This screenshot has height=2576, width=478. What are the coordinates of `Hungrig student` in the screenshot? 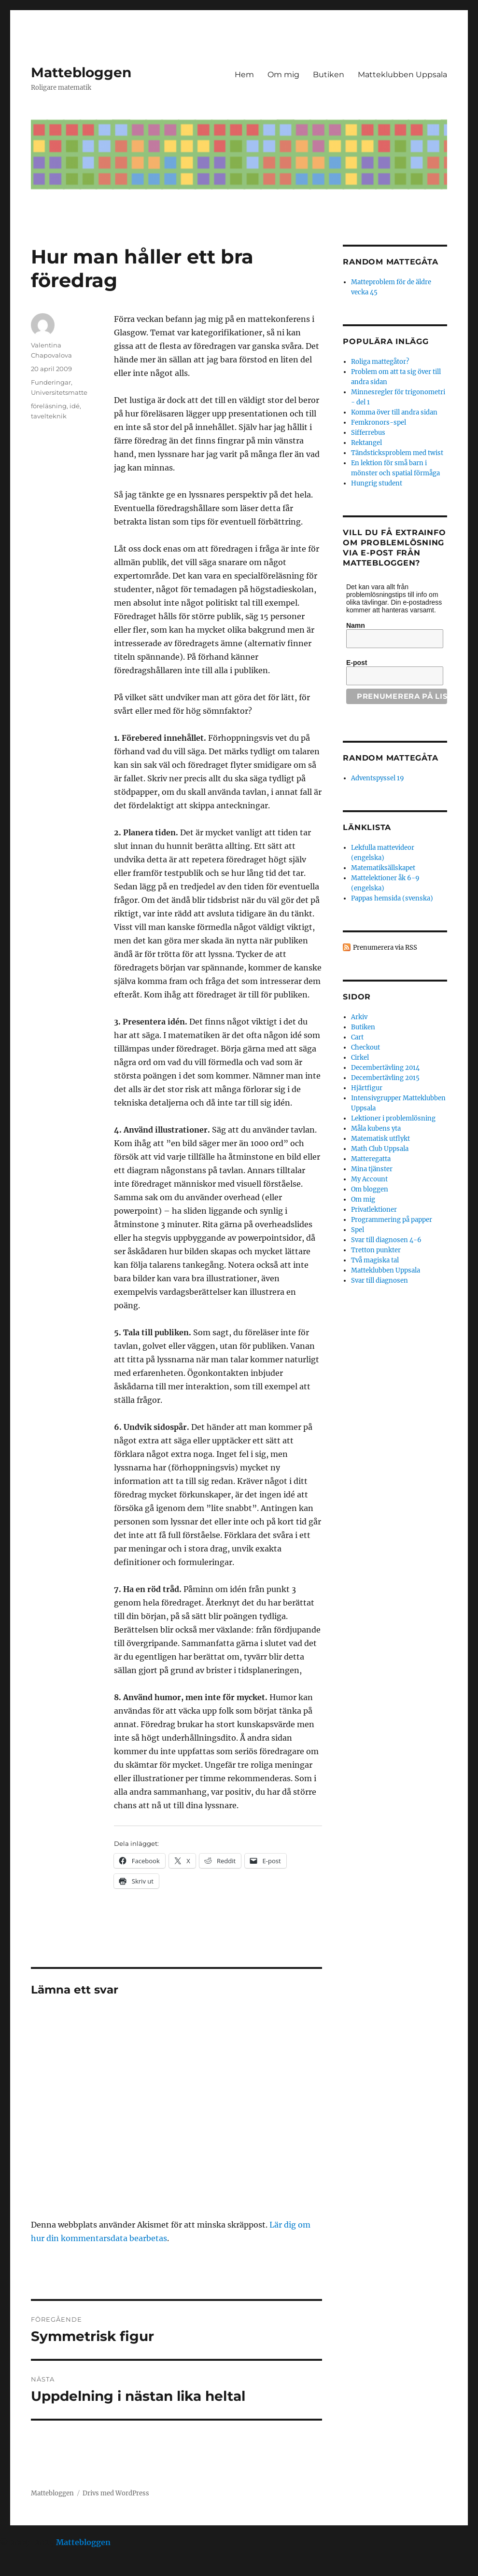 It's located at (376, 483).